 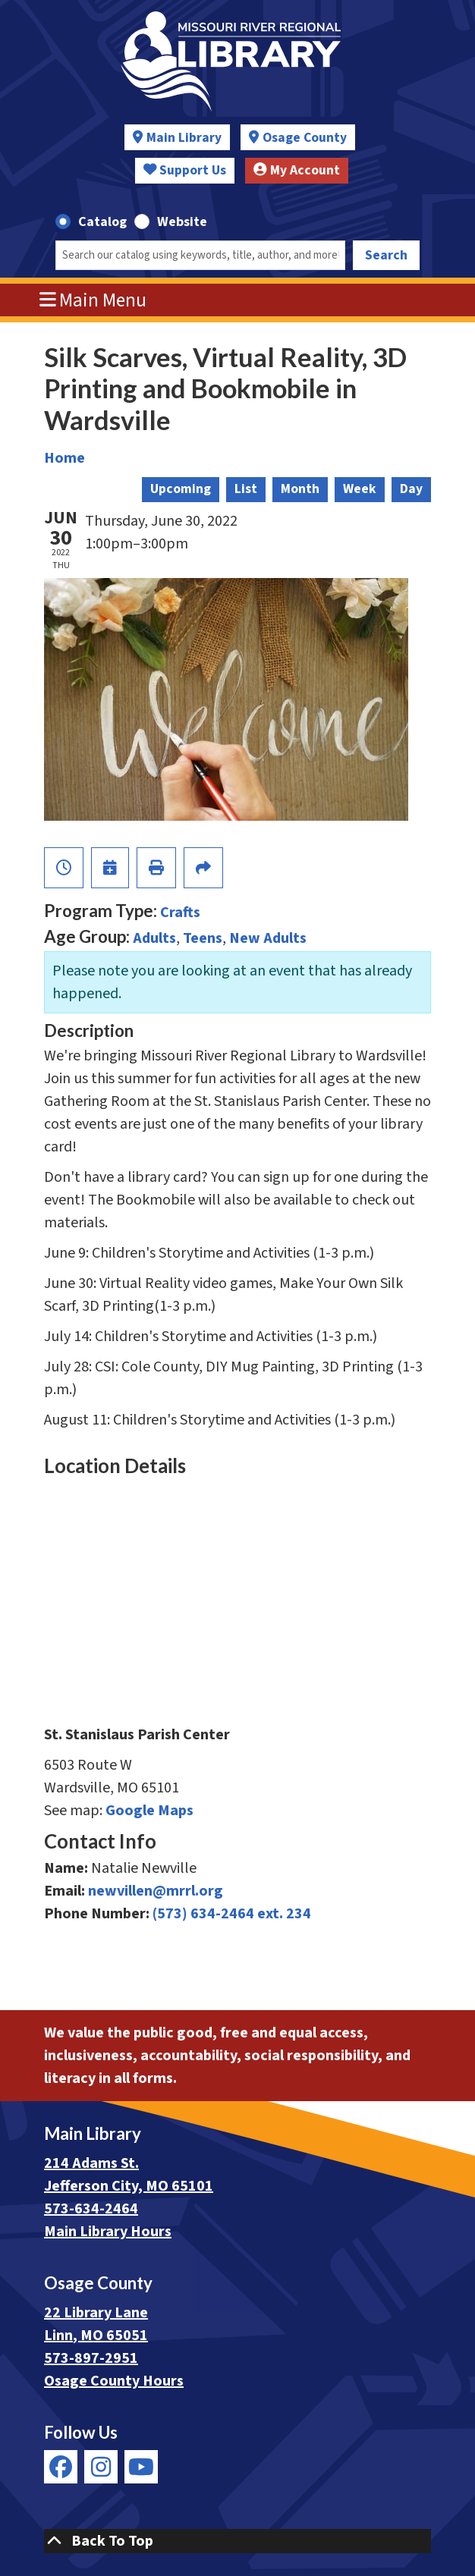 I want to click on (573) 634-2464 ext. 234, so click(x=232, y=1913).